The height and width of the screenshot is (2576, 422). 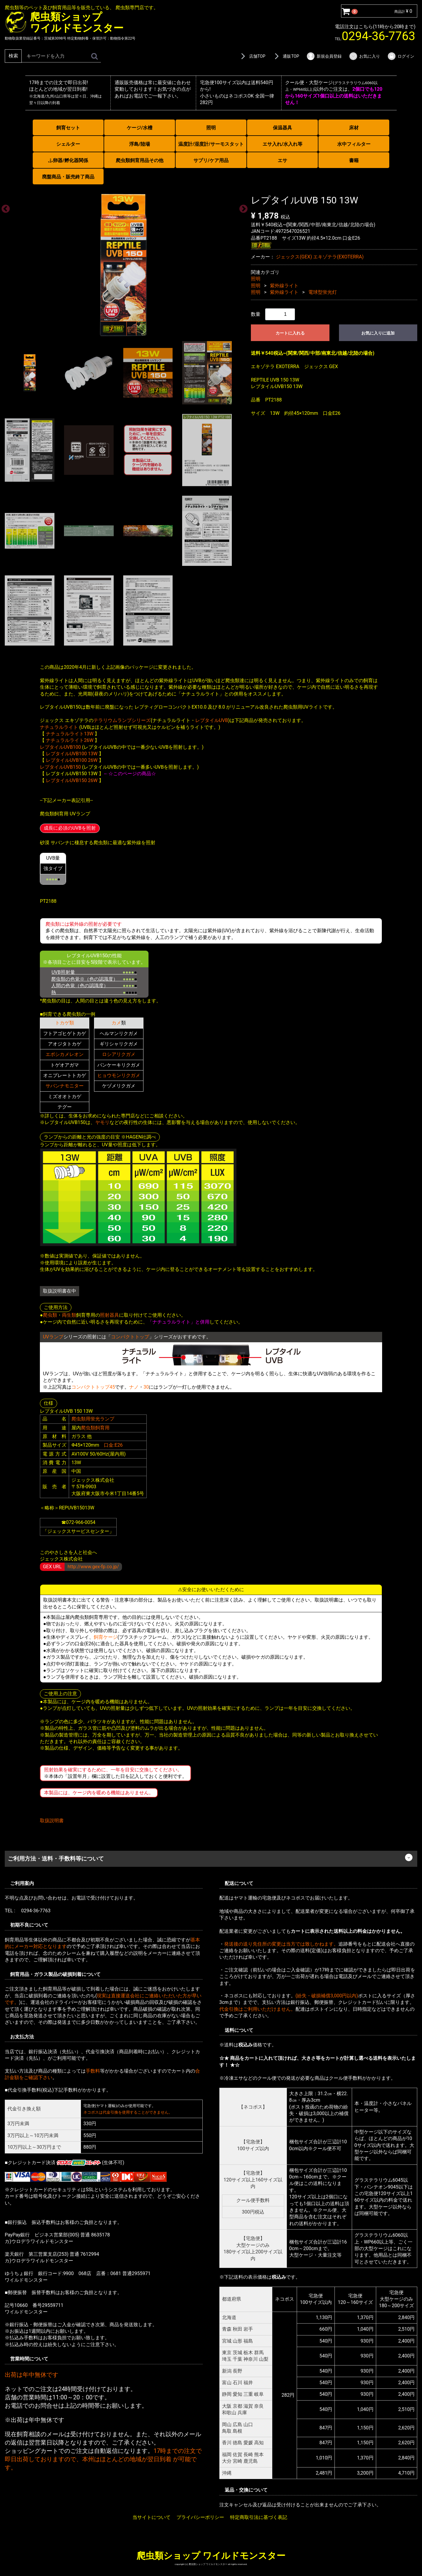 I want to click on プライバシーポリシー, so click(x=200, y=2517).